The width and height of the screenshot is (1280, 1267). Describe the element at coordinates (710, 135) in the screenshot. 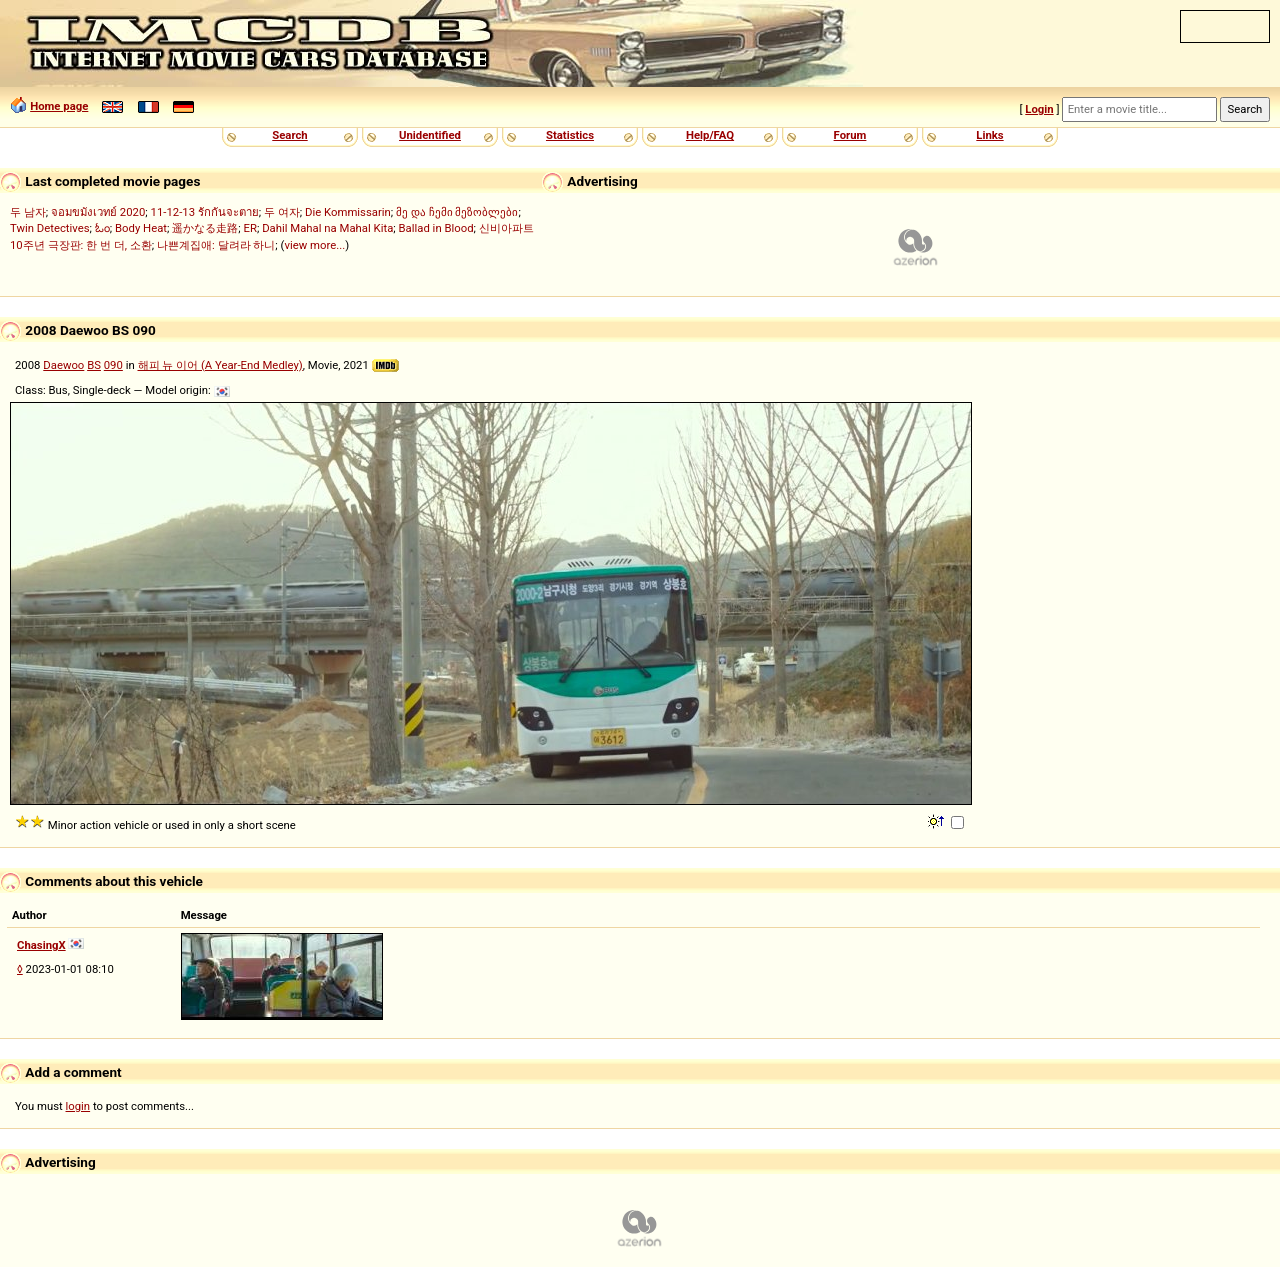

I see `Help/FAQ` at that location.